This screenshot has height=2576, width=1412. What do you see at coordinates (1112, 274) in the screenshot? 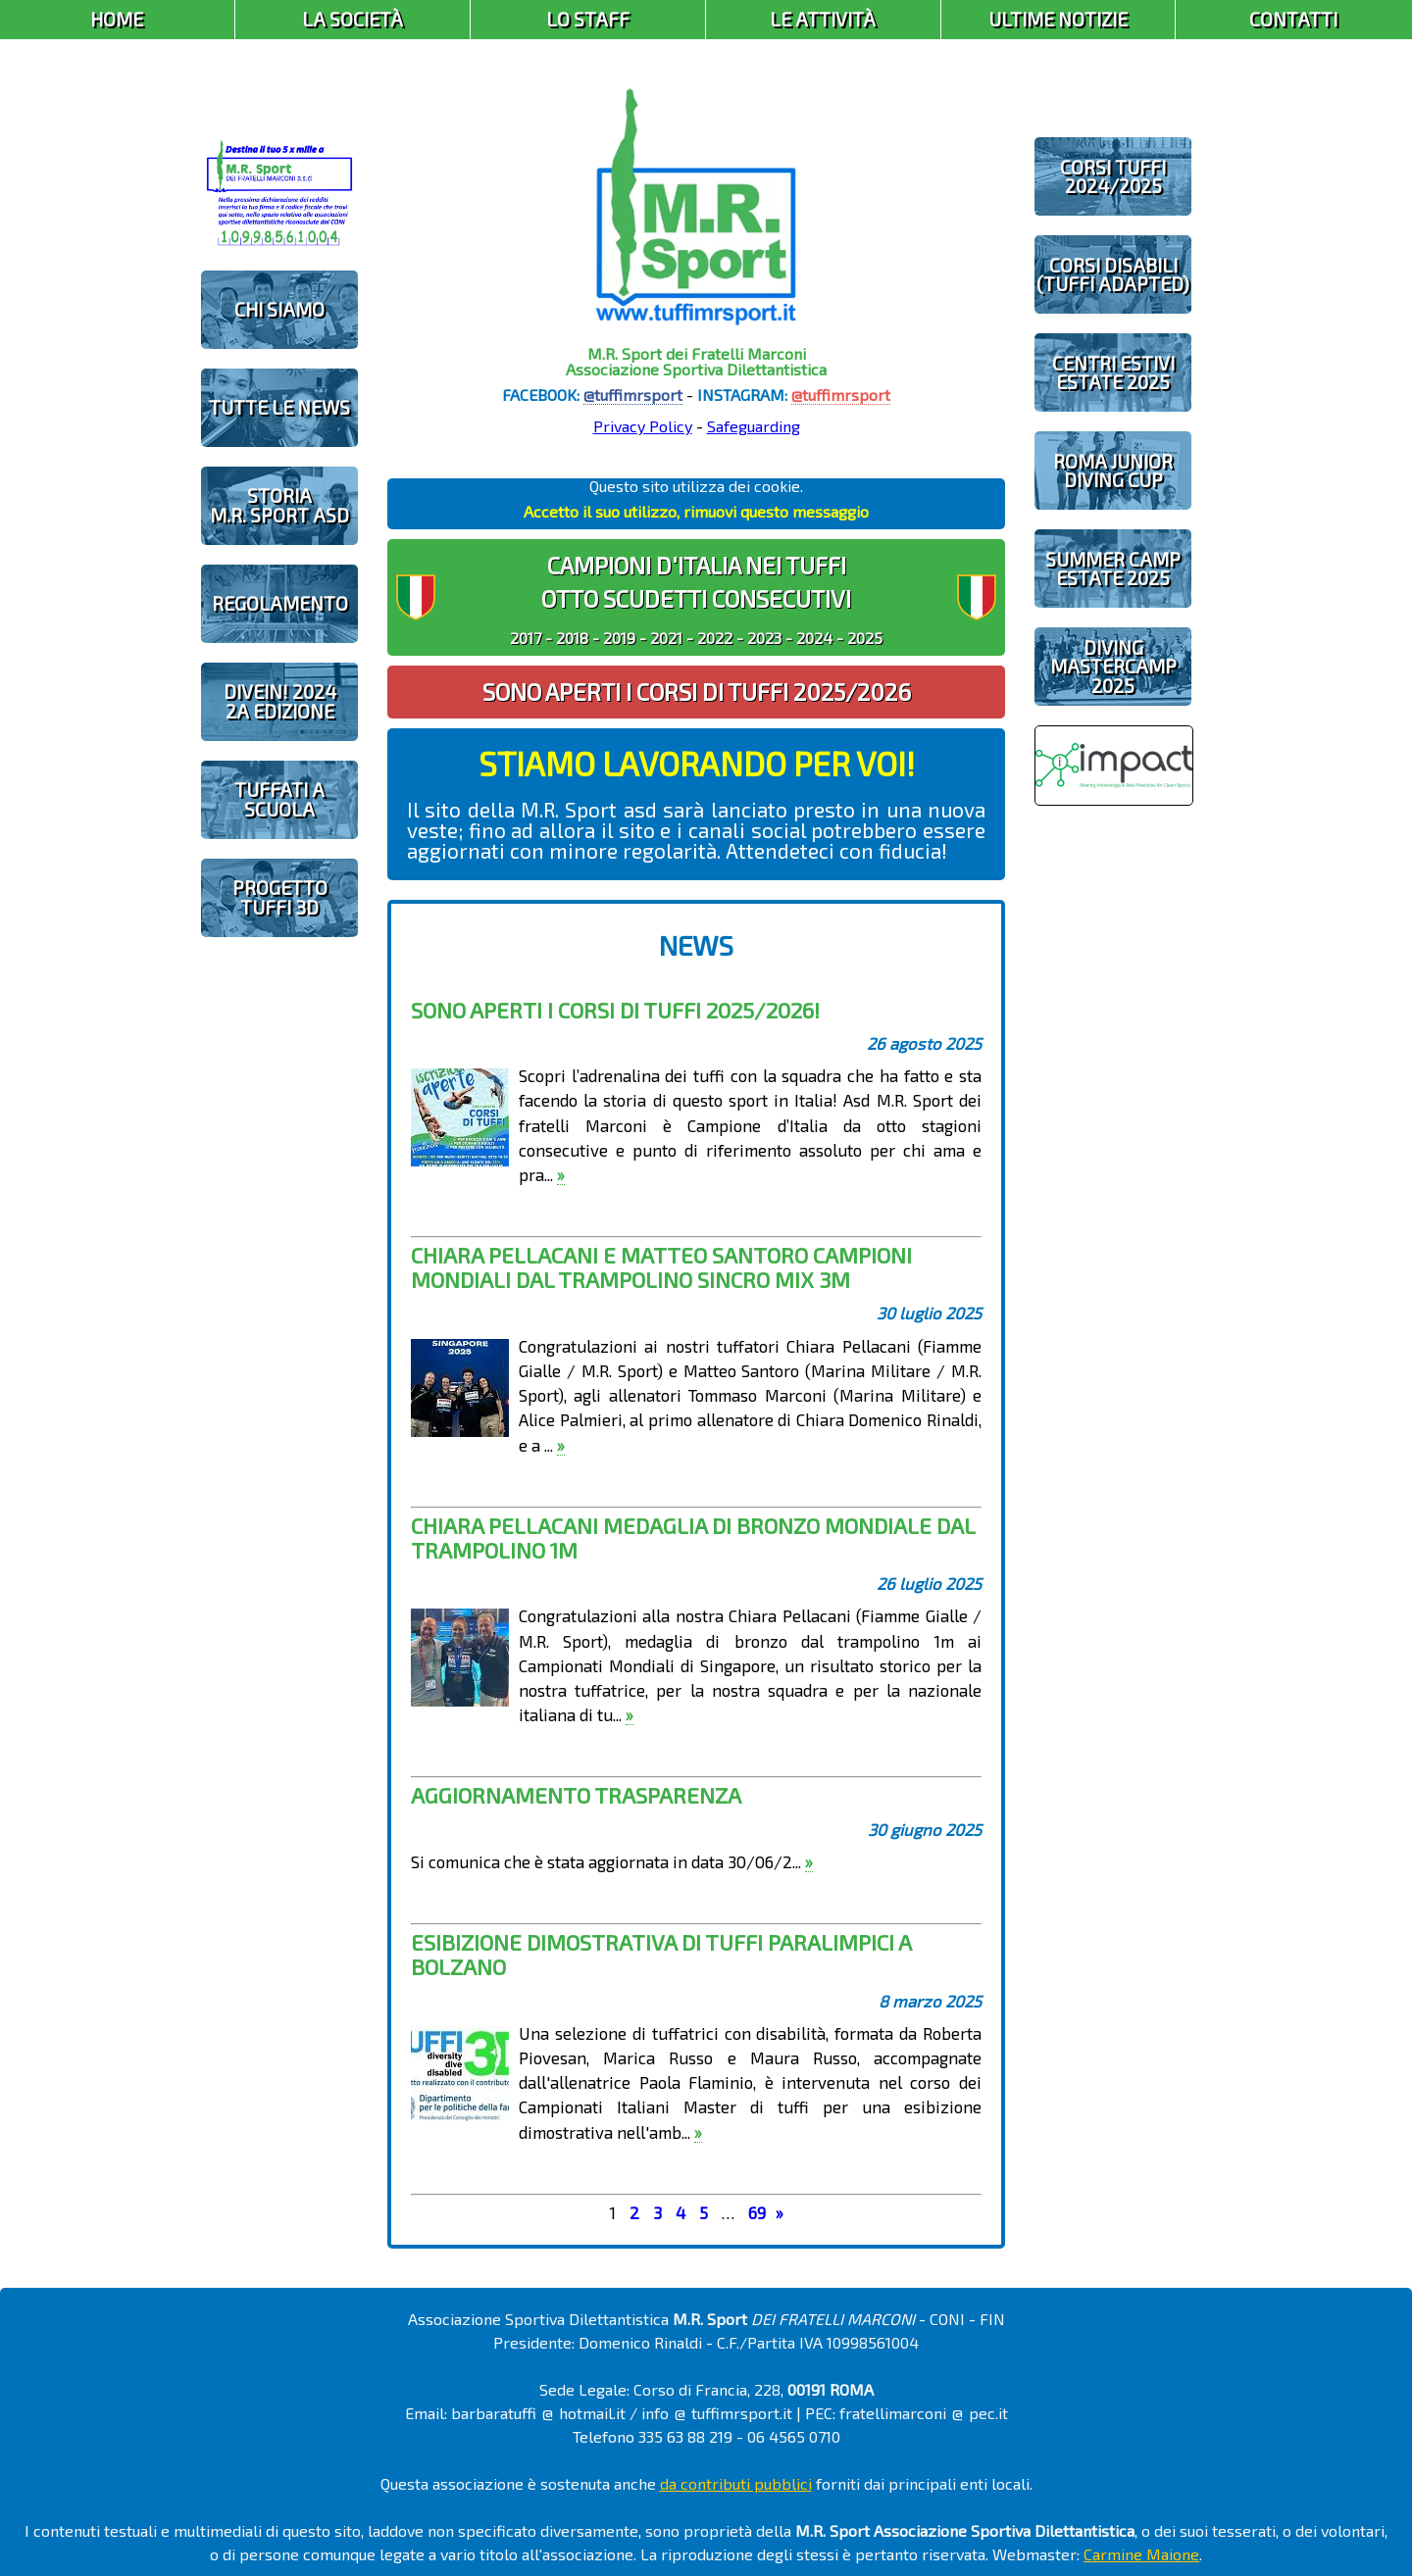
I see `CORSI DISABILI(TUFFI ADAPTED)` at bounding box center [1112, 274].